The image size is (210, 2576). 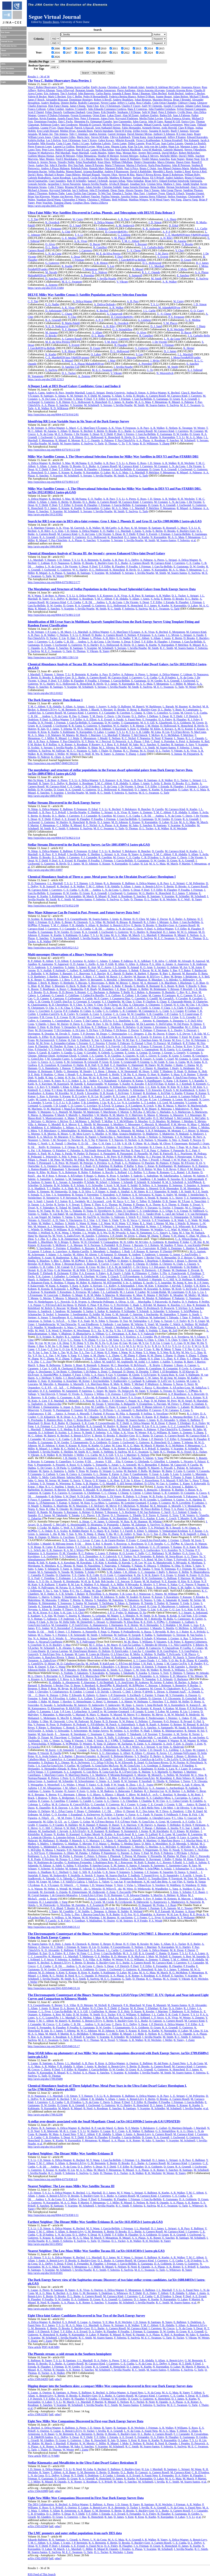 What do you see at coordinates (125, 1743) in the screenshot?
I see `M. Zacharias` at bounding box center [125, 1743].